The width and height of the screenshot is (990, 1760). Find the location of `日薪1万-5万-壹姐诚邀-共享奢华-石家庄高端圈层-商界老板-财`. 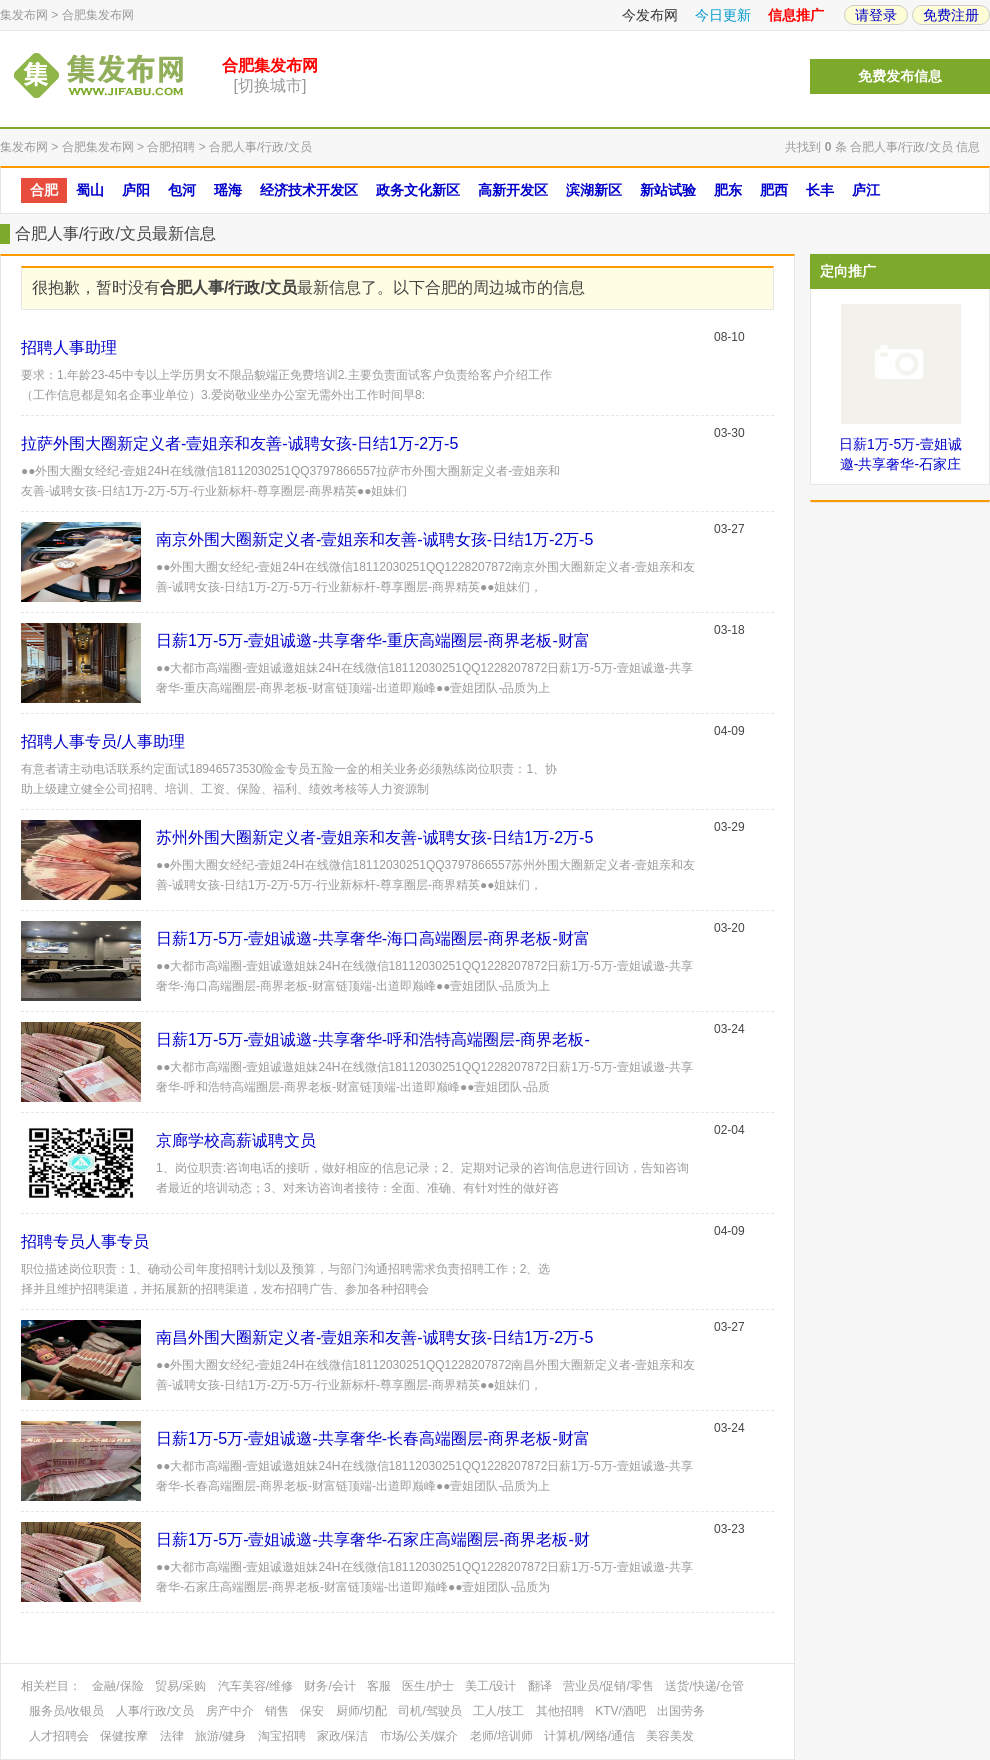

日薪1万-5万-壹姐诚邀-共享奢华-石家庄高端圈层-商界老板-财 is located at coordinates (373, 1539).